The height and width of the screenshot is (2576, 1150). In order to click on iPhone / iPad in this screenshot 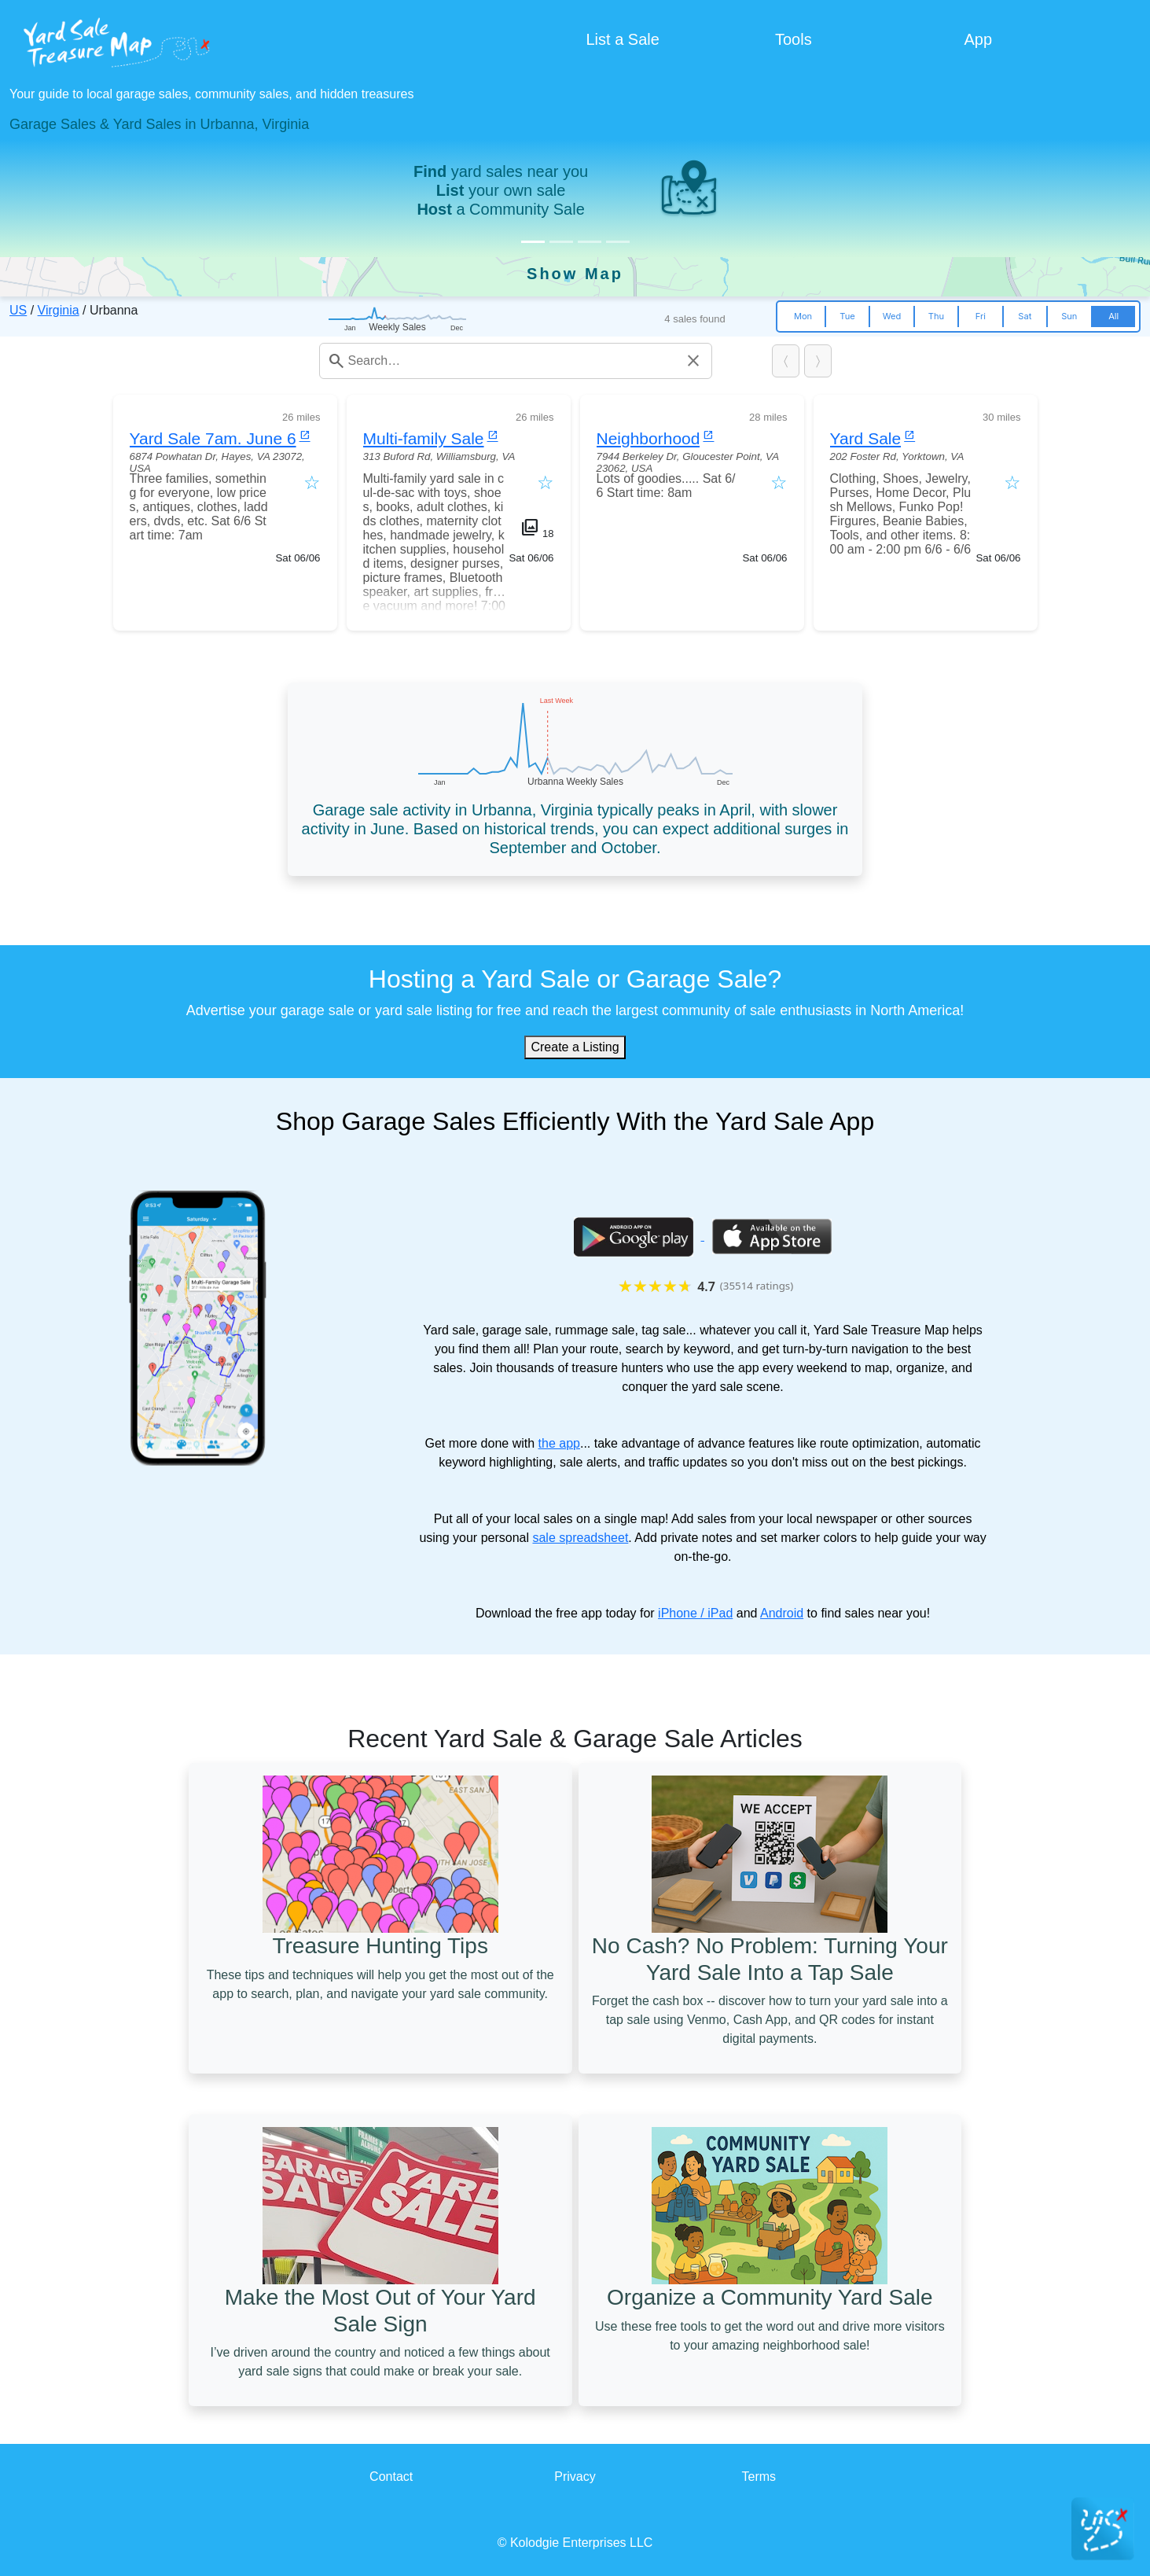, I will do `click(695, 1613)`.